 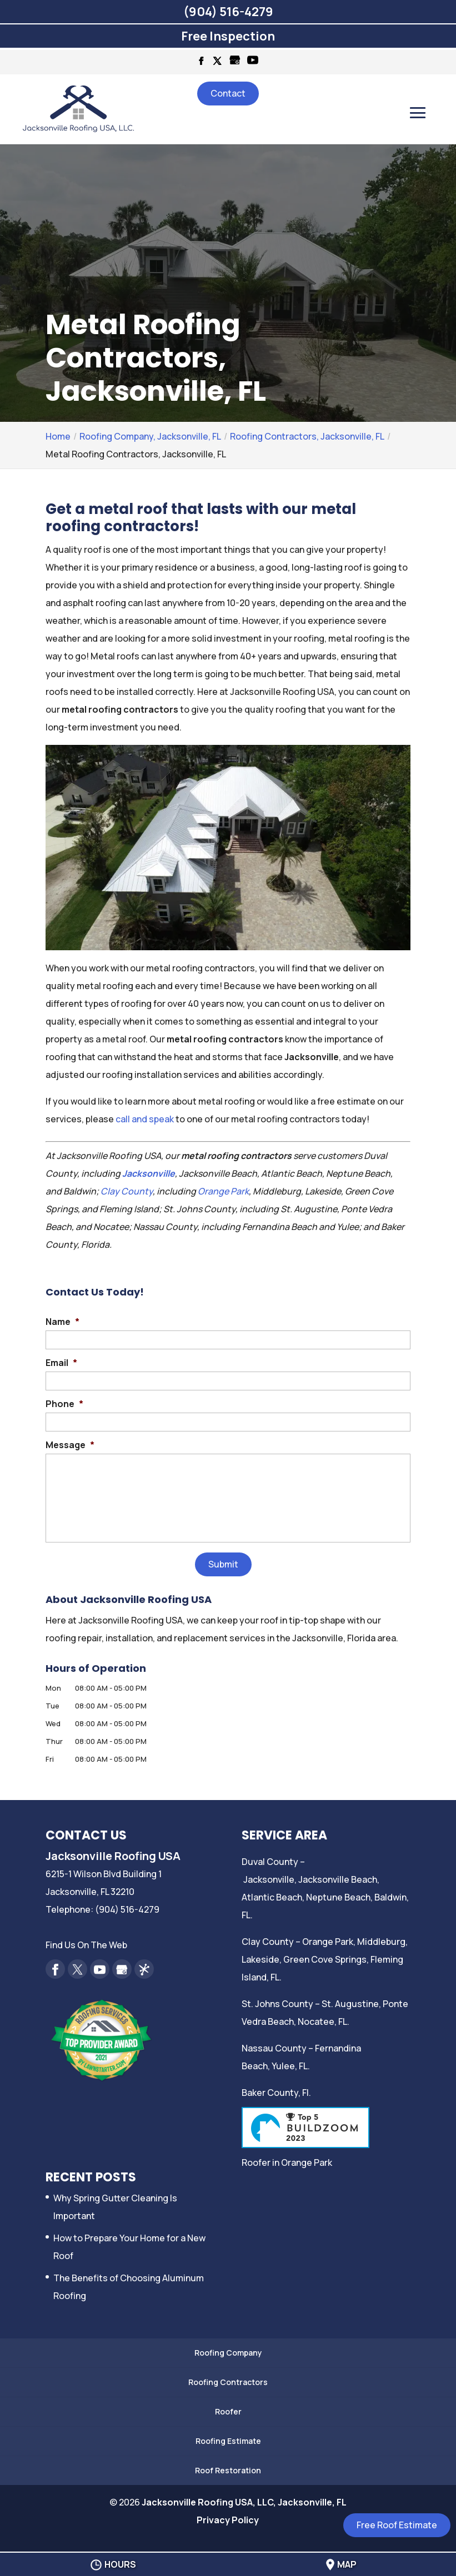 What do you see at coordinates (244, 2502) in the screenshot?
I see `Jacksonville Roofing USA, LLC, Jacksonville, FL` at bounding box center [244, 2502].